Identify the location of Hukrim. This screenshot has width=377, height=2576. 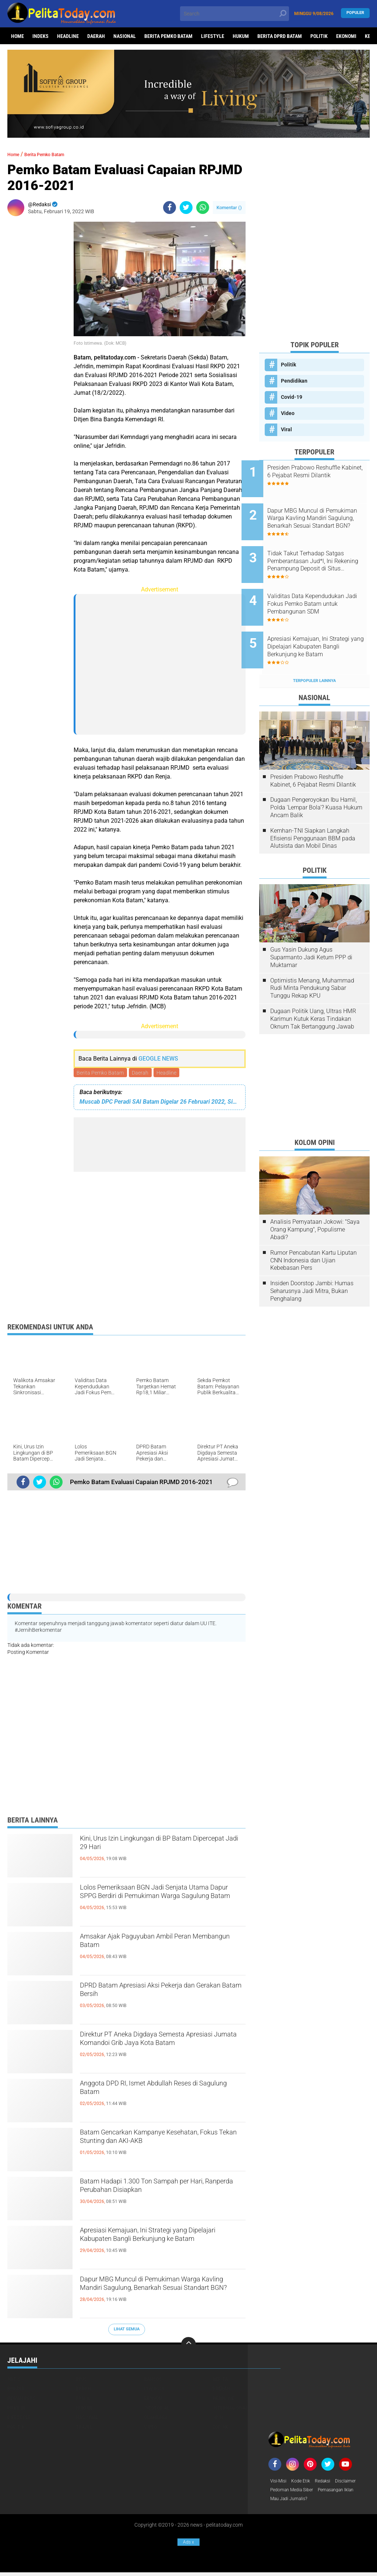
(16, 2409).